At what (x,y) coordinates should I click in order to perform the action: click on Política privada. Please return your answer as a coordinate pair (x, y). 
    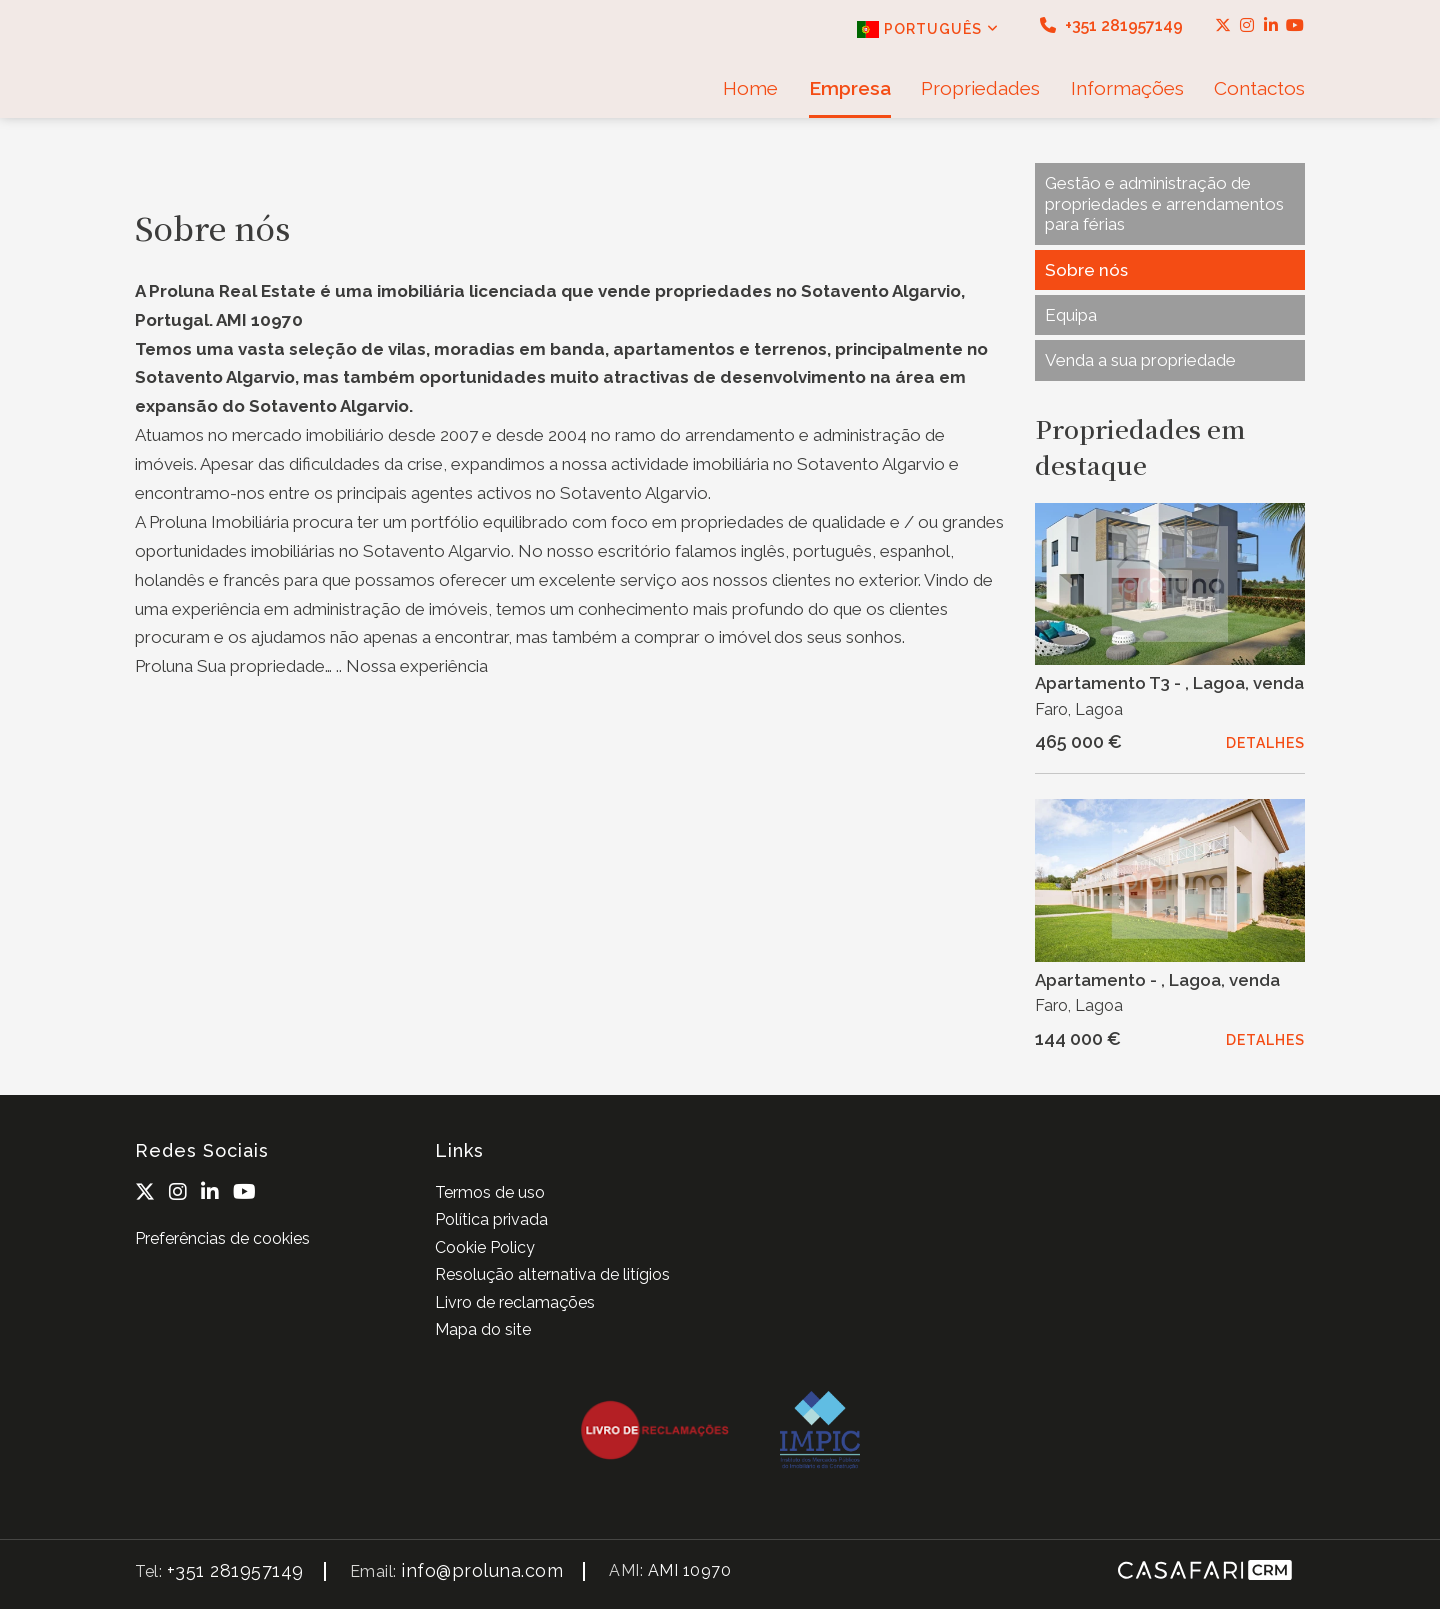
    Looking at the image, I should click on (491, 1219).